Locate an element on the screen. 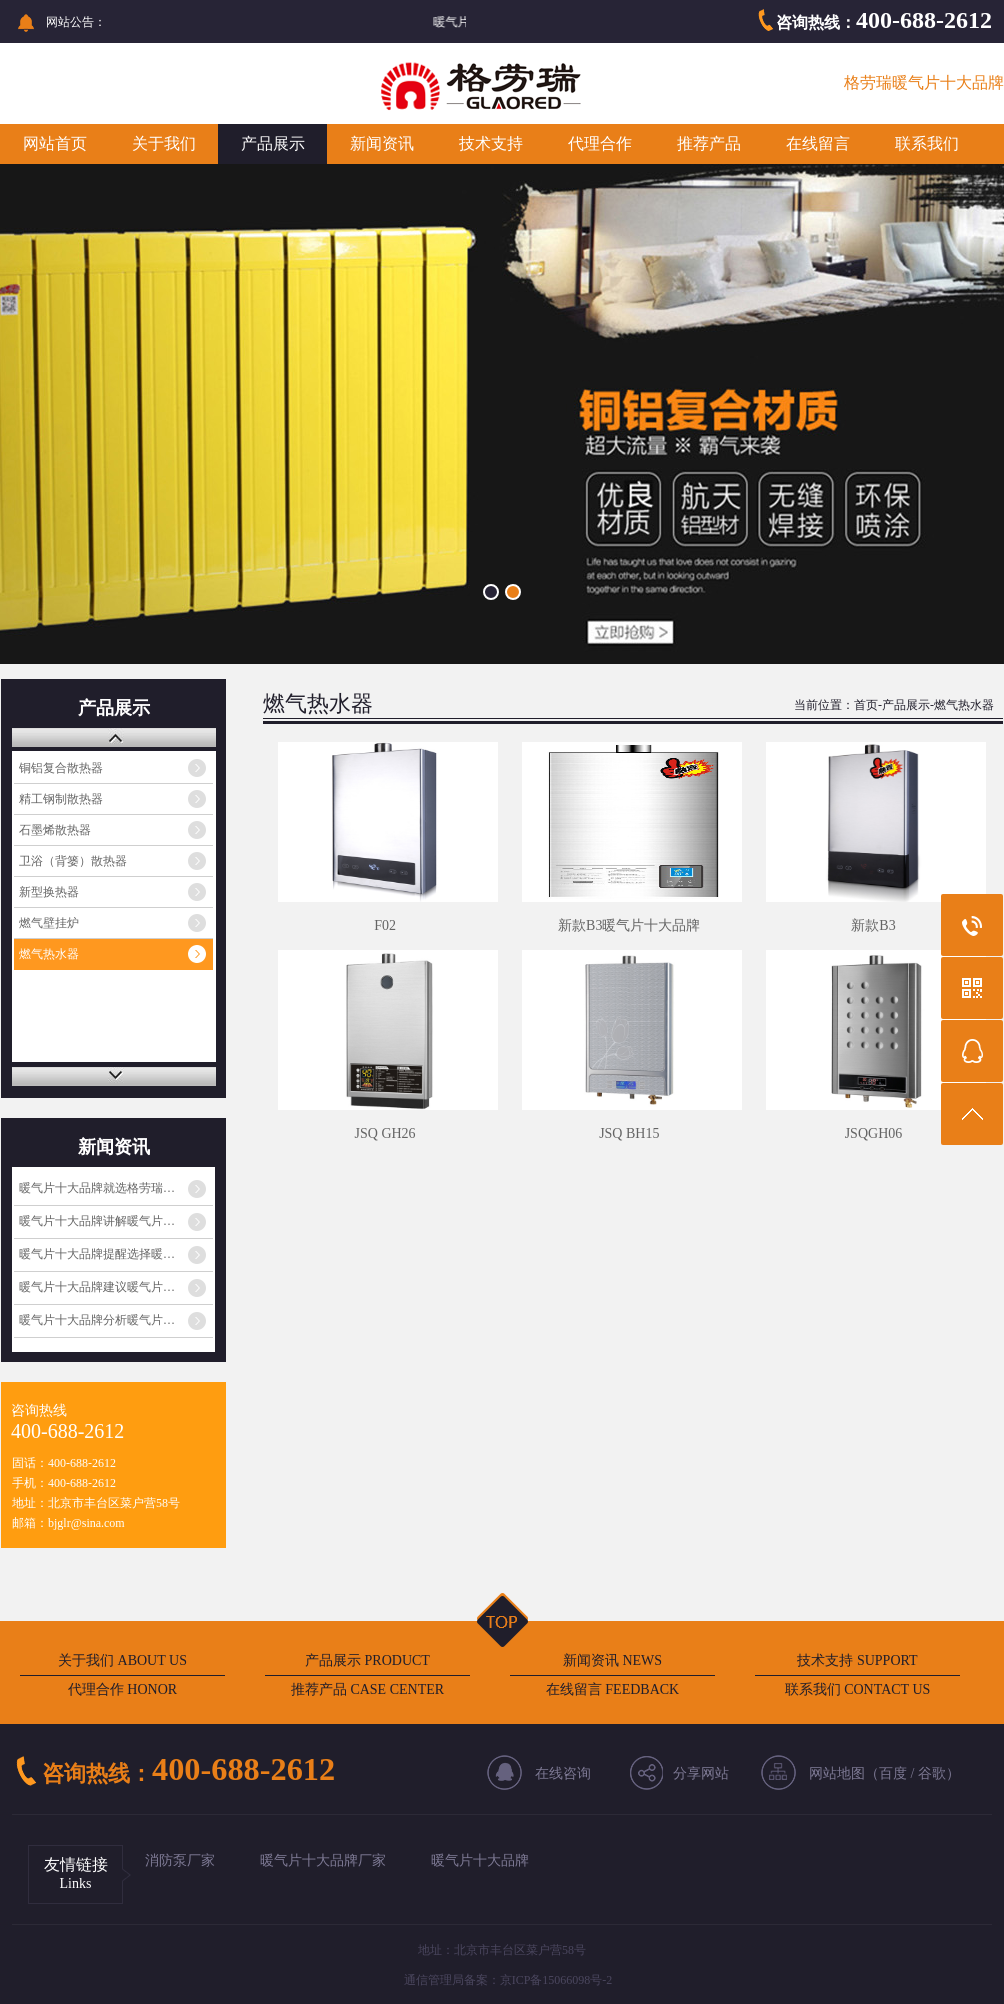 The height and width of the screenshot is (2004, 1004). 新款B3暖气片十大品牌 is located at coordinates (629, 925).